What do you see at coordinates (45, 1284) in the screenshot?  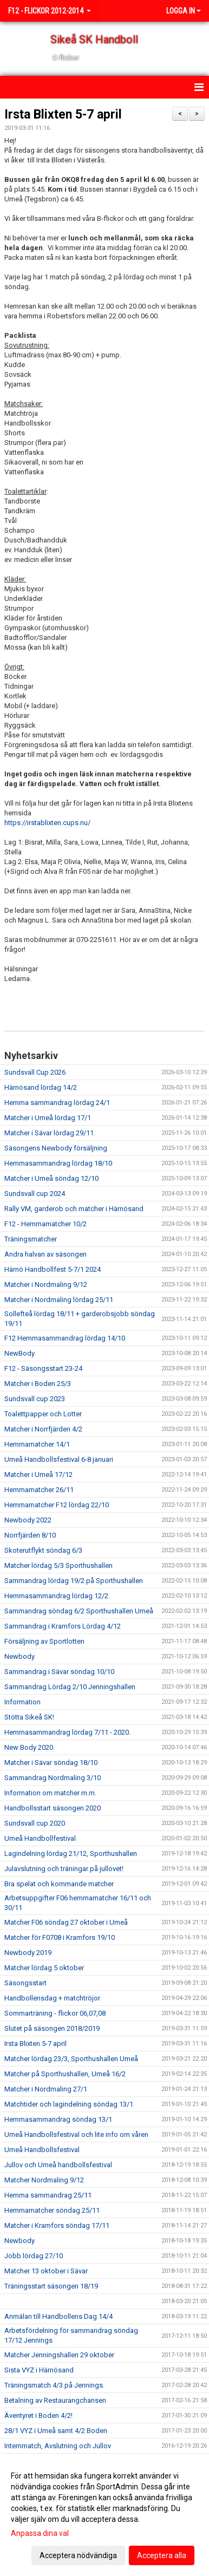 I see `Matcher i Nordmaling 9/12` at bounding box center [45, 1284].